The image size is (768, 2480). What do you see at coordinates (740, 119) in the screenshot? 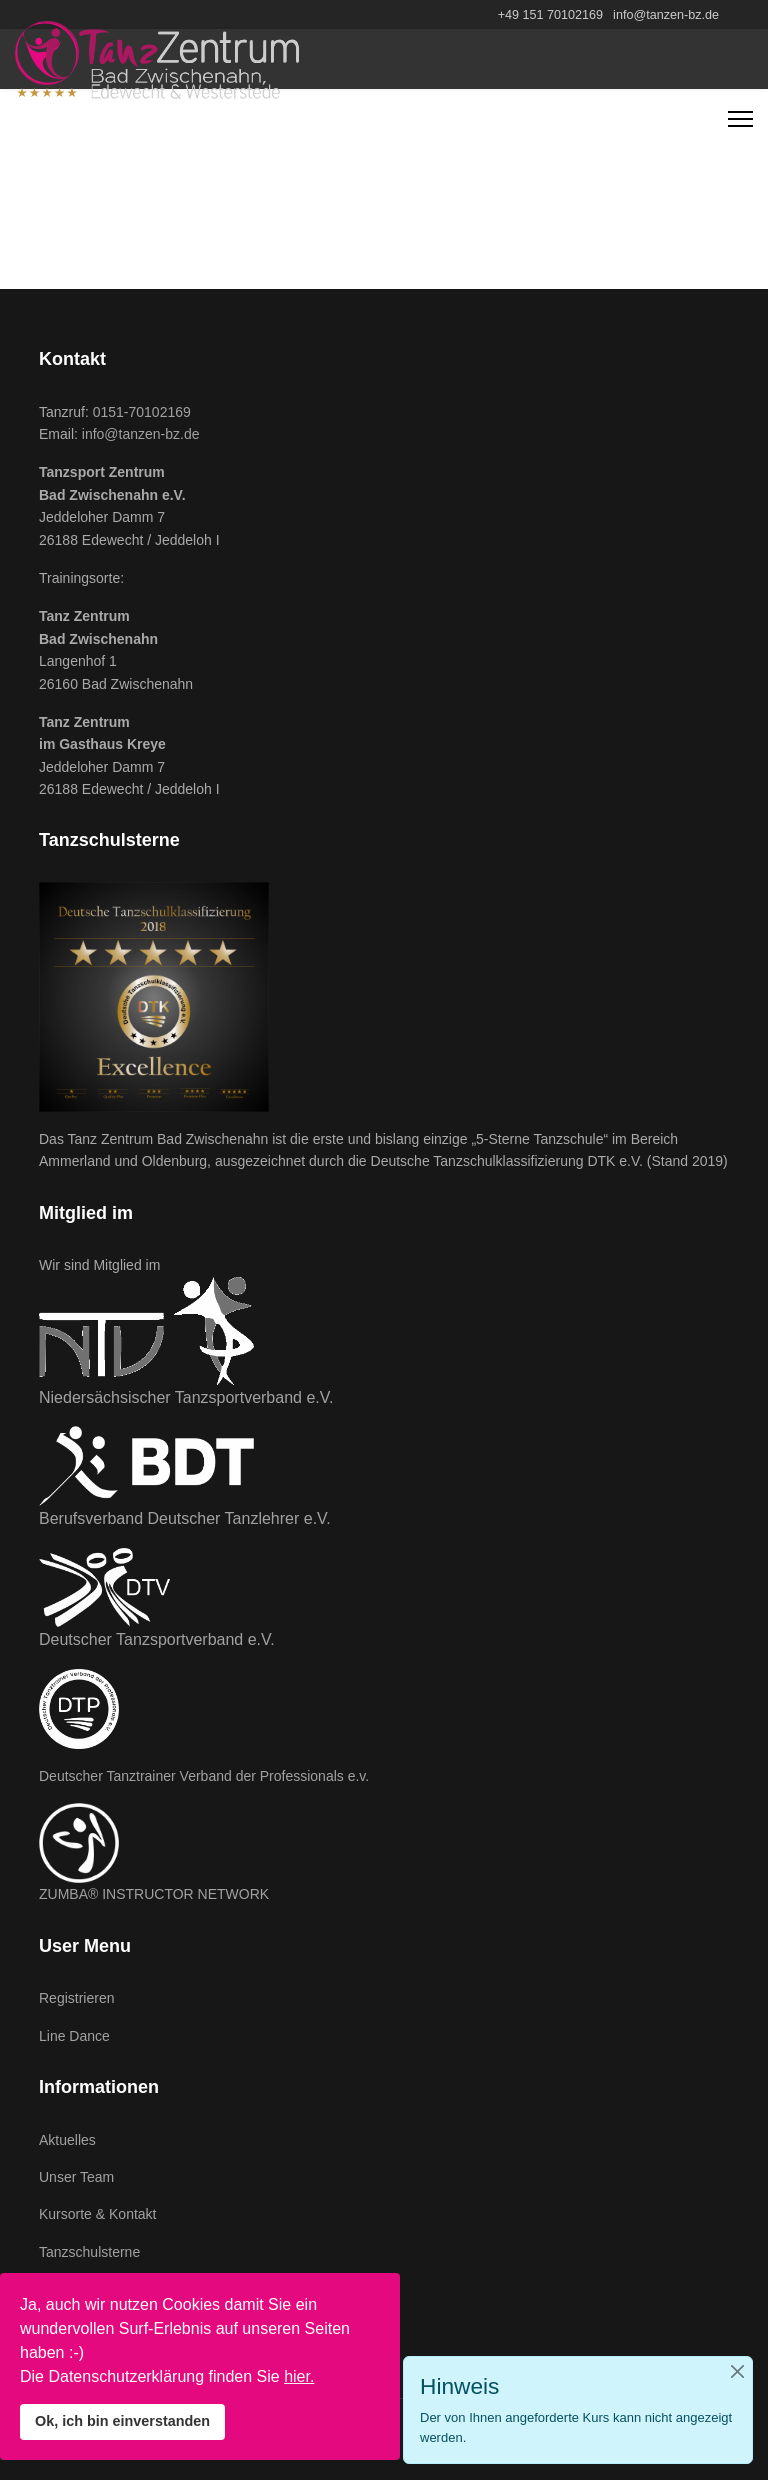
I see `[Navigation]` at bounding box center [740, 119].